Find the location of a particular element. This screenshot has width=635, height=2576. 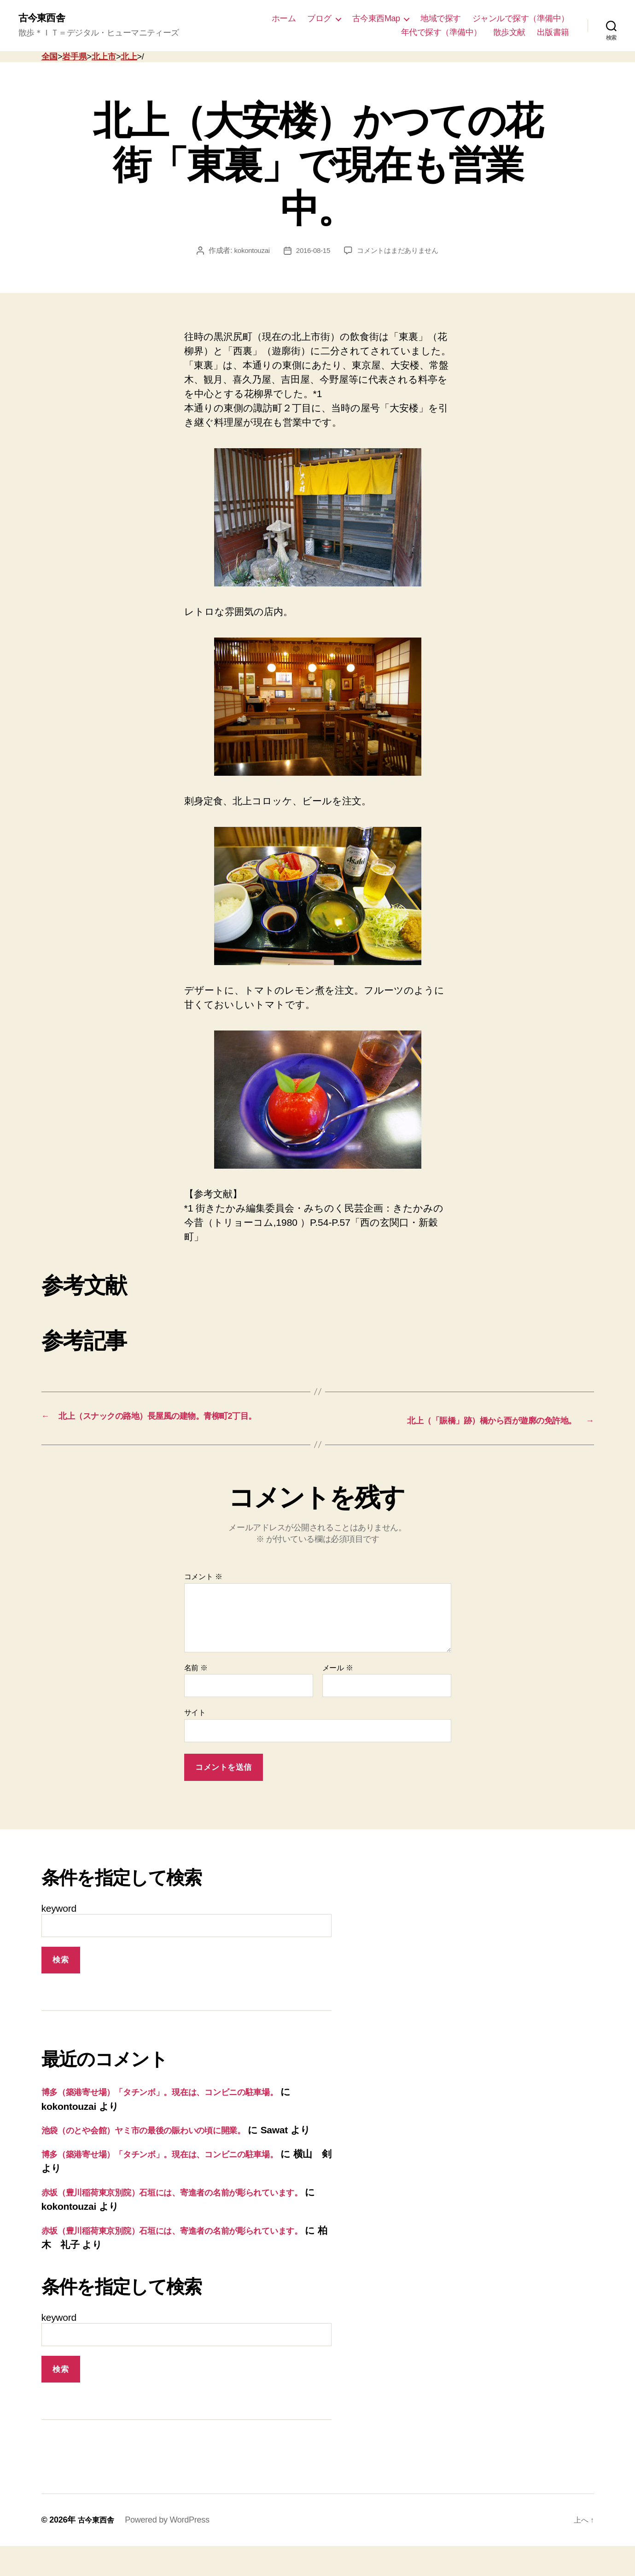

Powered by WordPress is located at coordinates (171, 2549).